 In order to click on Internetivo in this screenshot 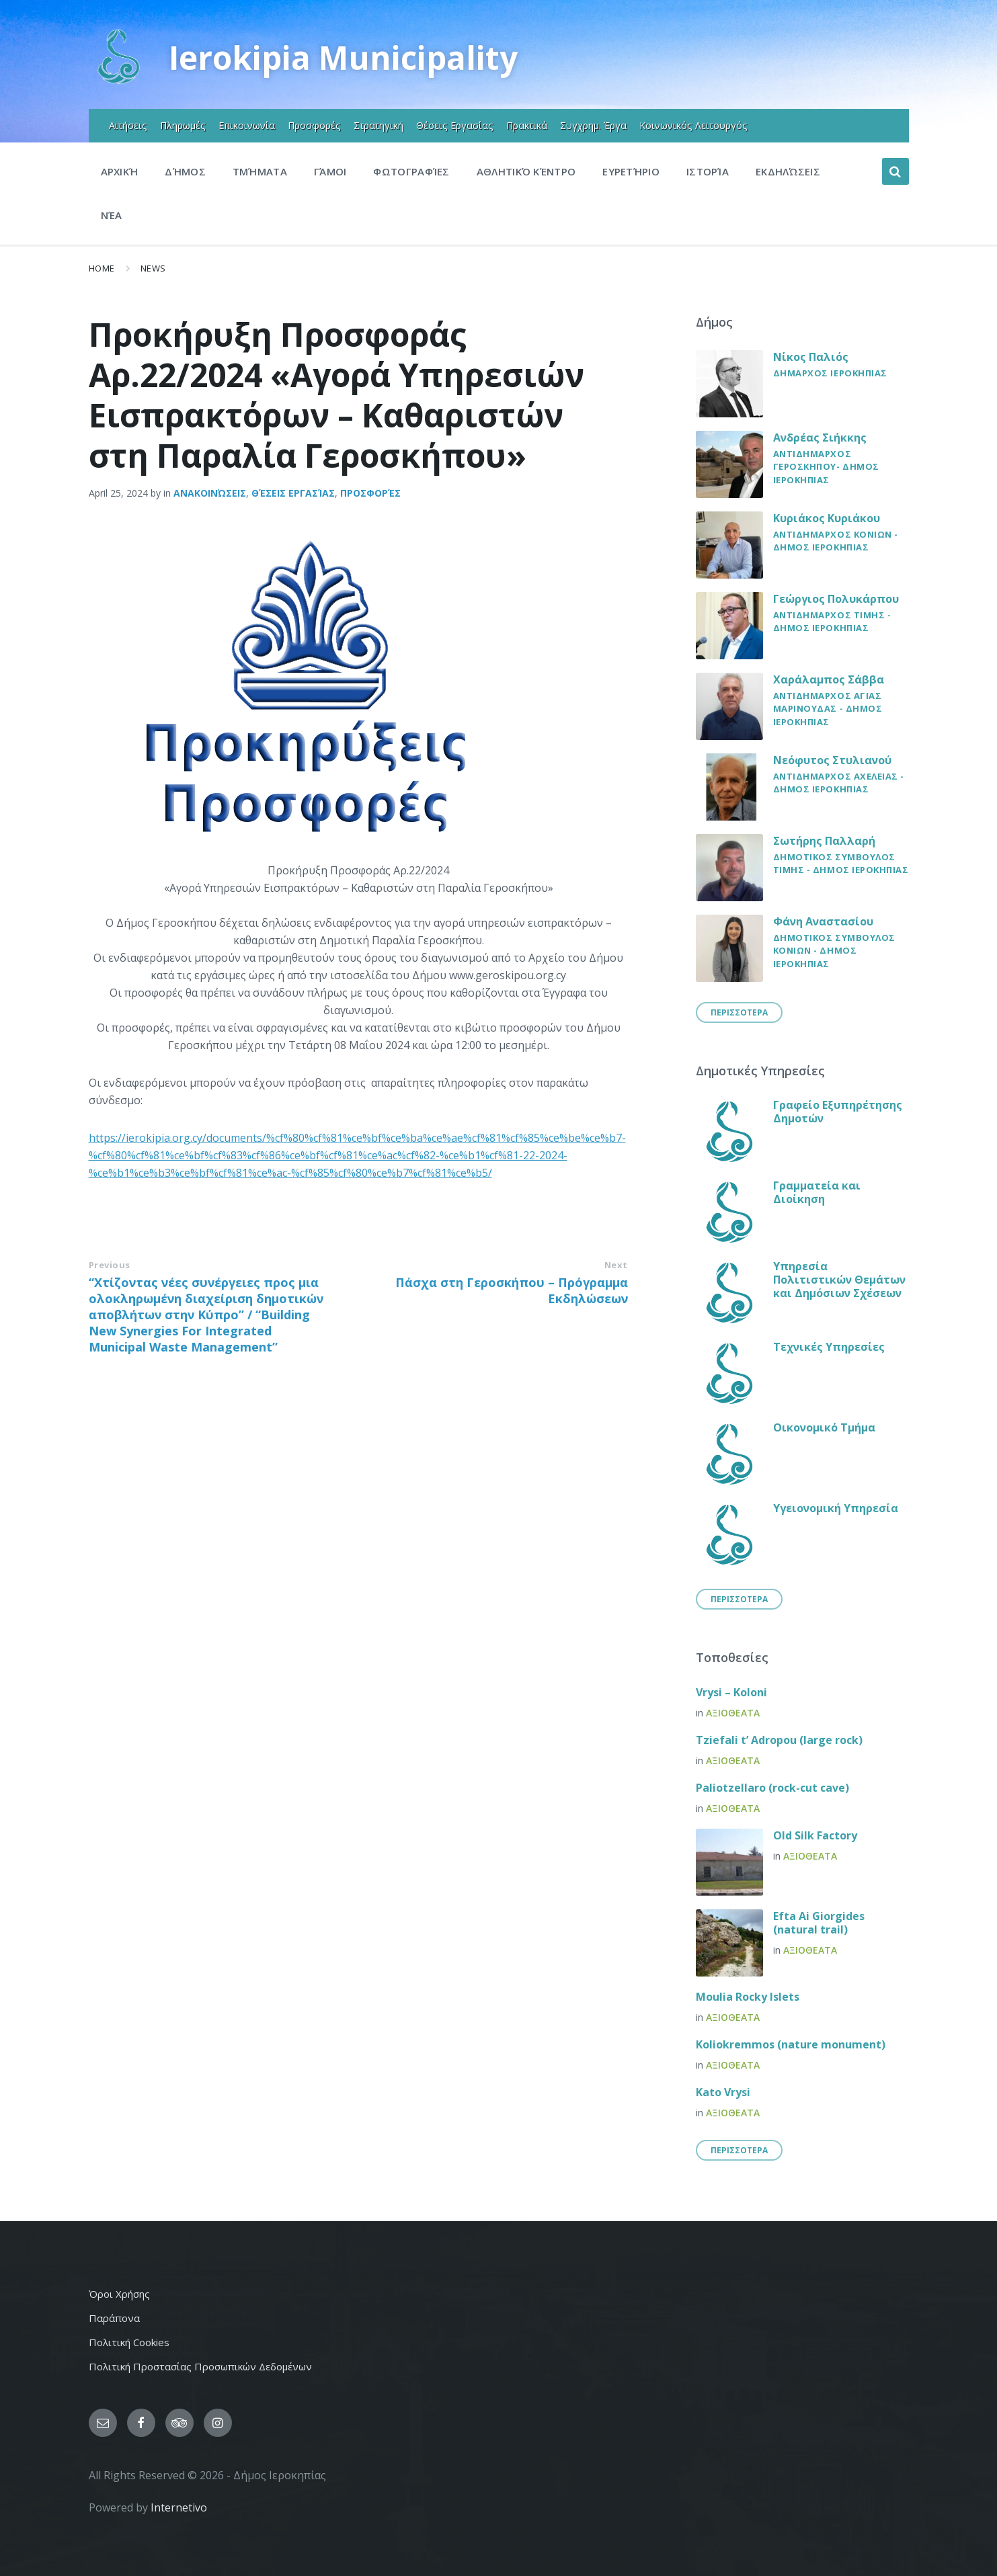, I will do `click(179, 2507)`.